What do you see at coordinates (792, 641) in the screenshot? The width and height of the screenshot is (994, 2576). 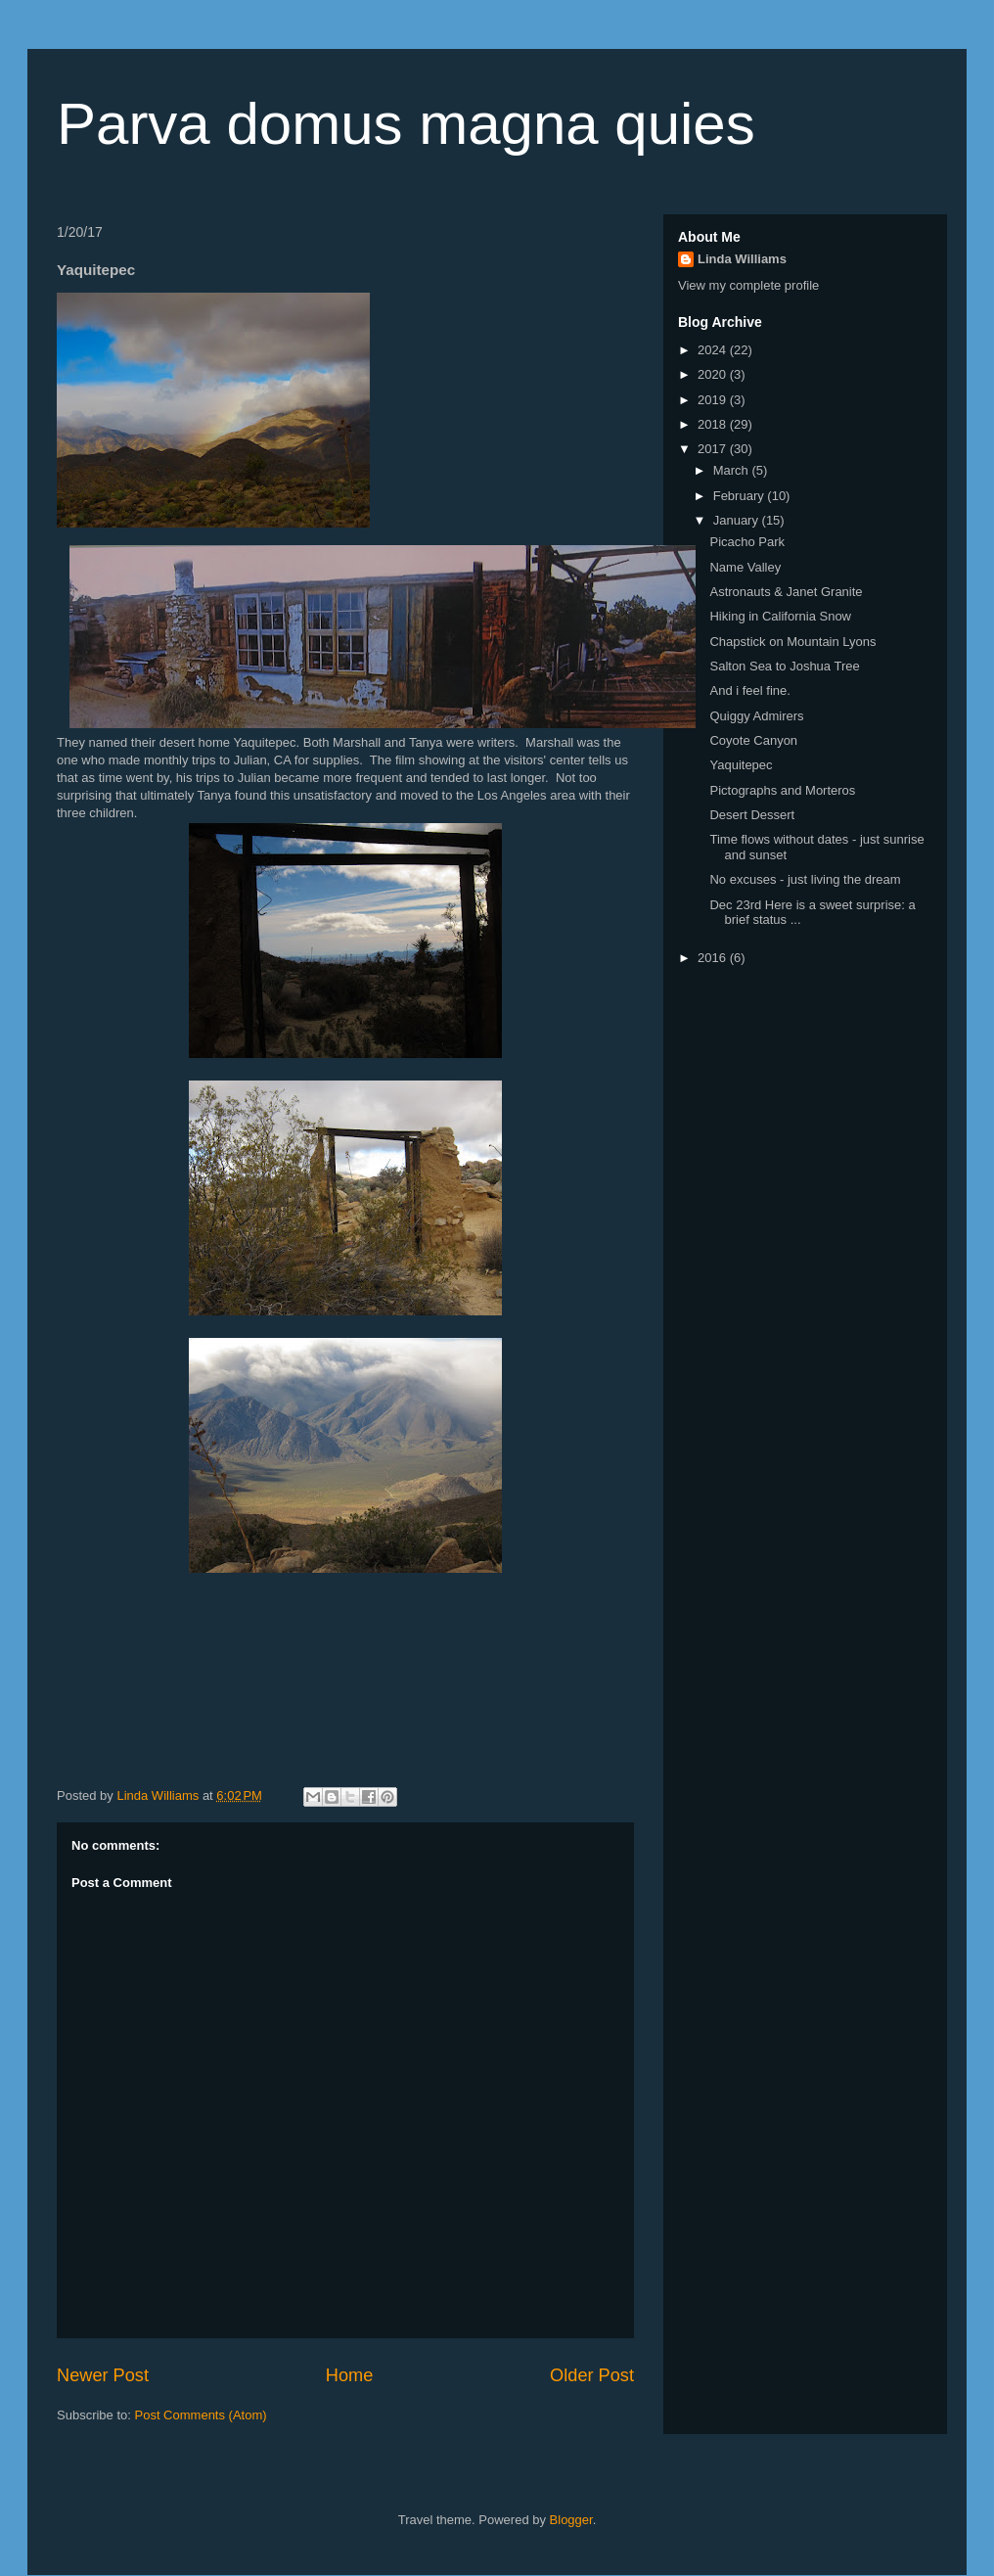 I see `Chapstick on Mountain Lyons` at bounding box center [792, 641].